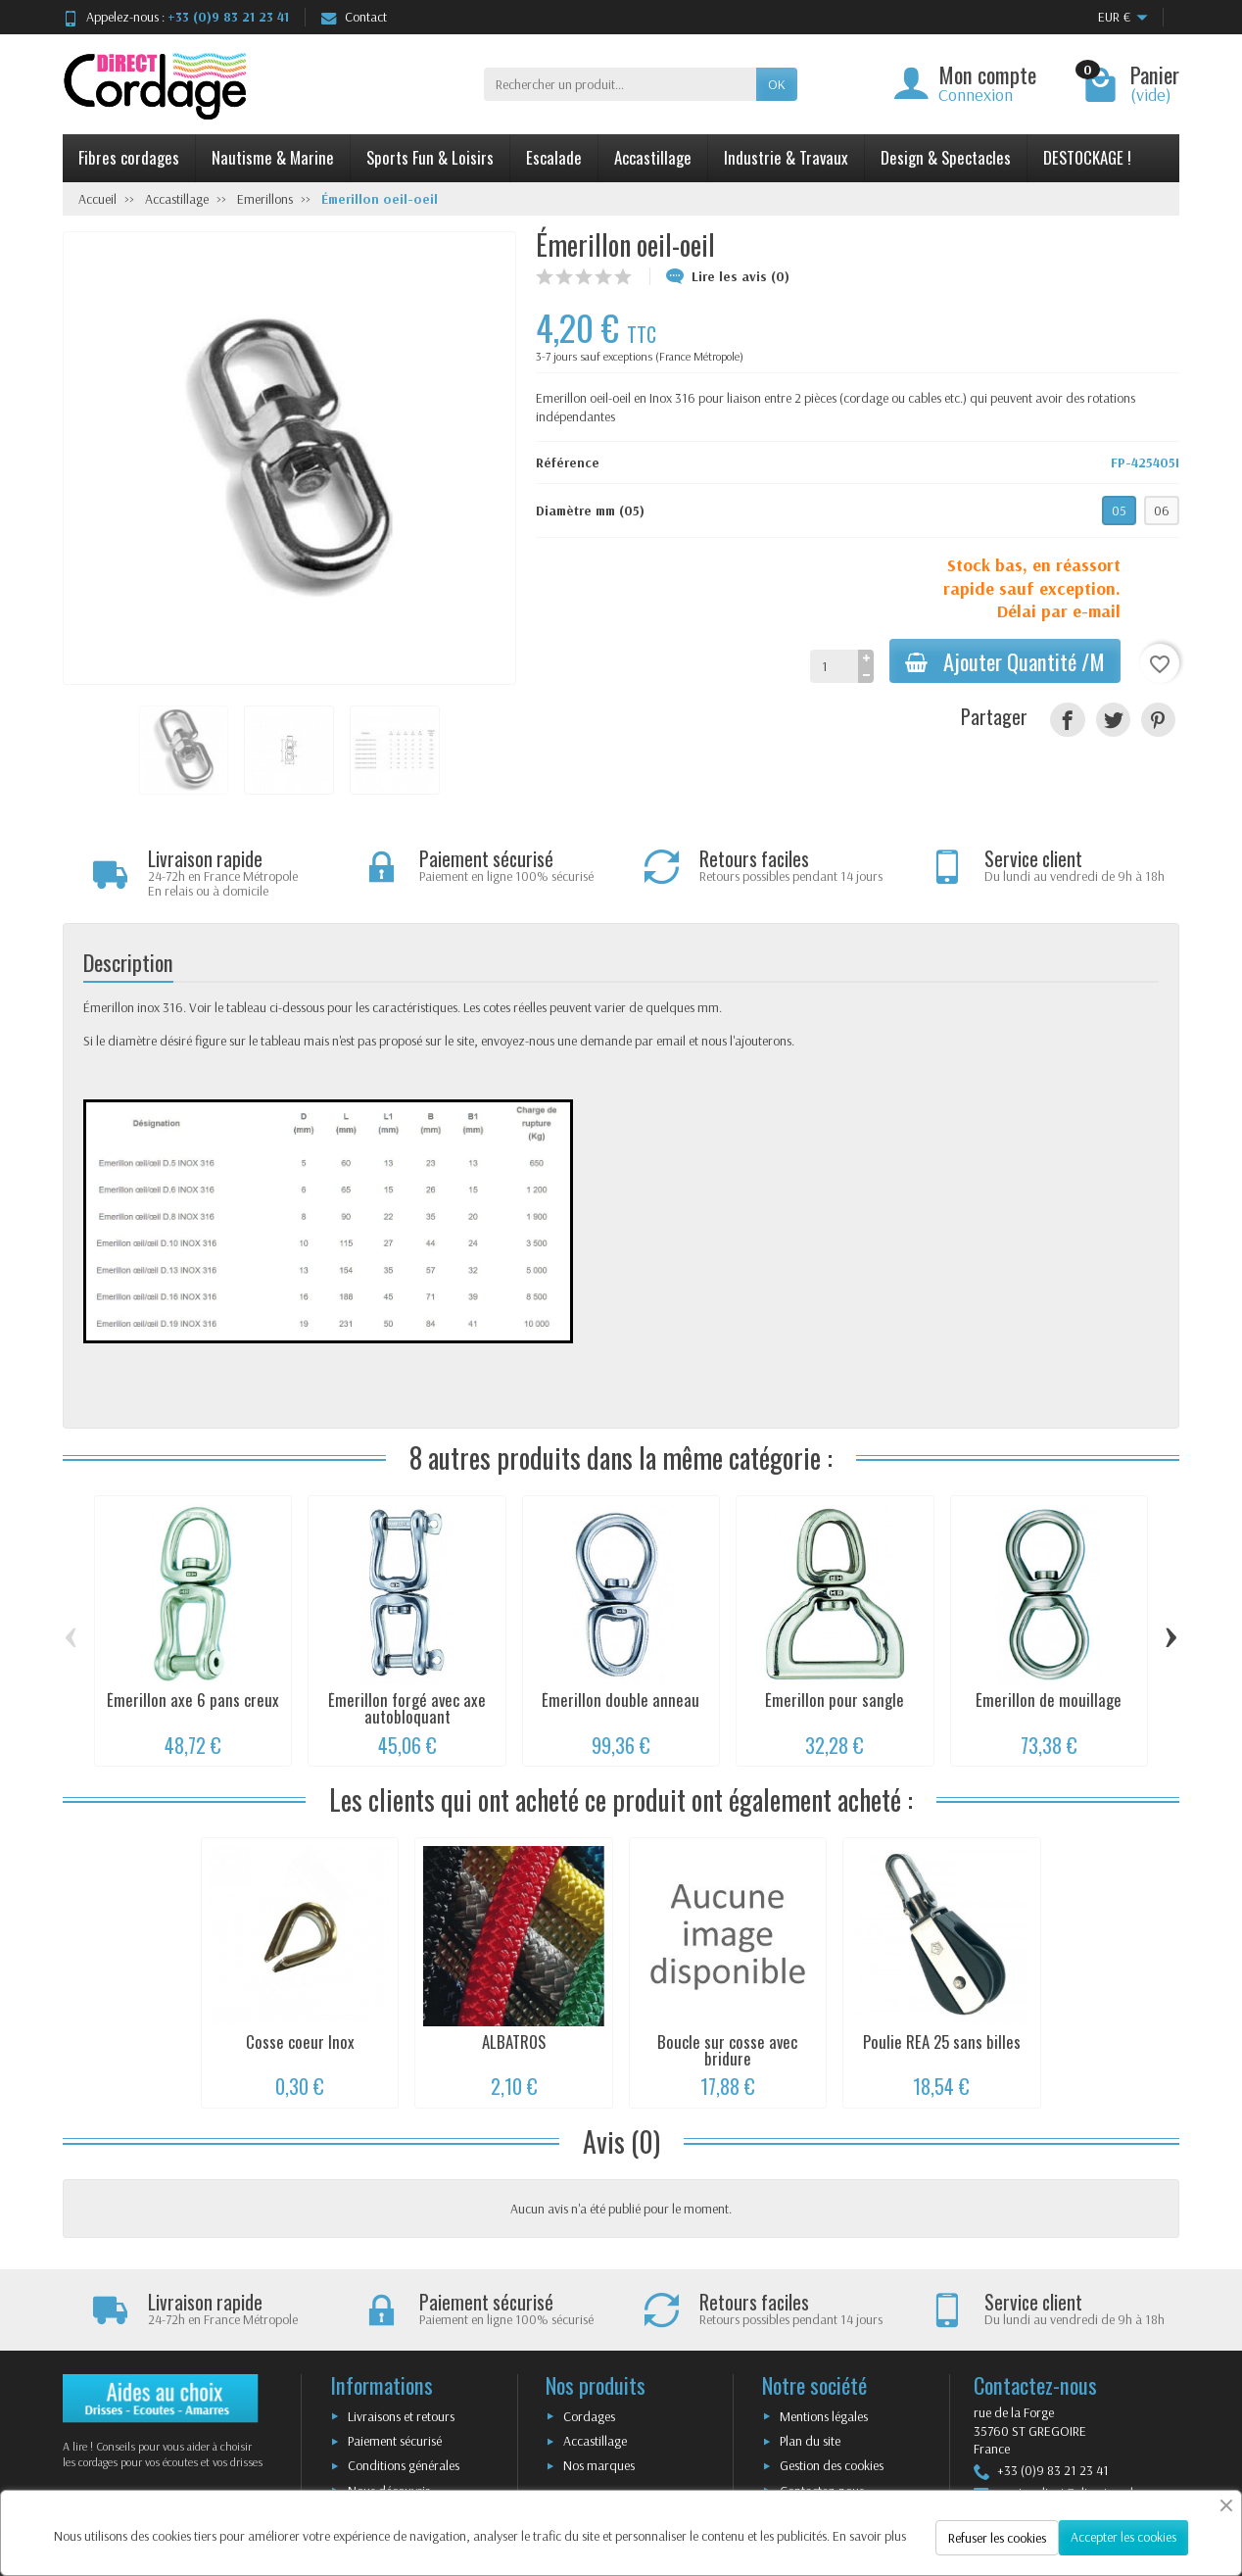 The height and width of the screenshot is (2576, 1242). Describe the element at coordinates (403, 2465) in the screenshot. I see `Conditions générales` at that location.